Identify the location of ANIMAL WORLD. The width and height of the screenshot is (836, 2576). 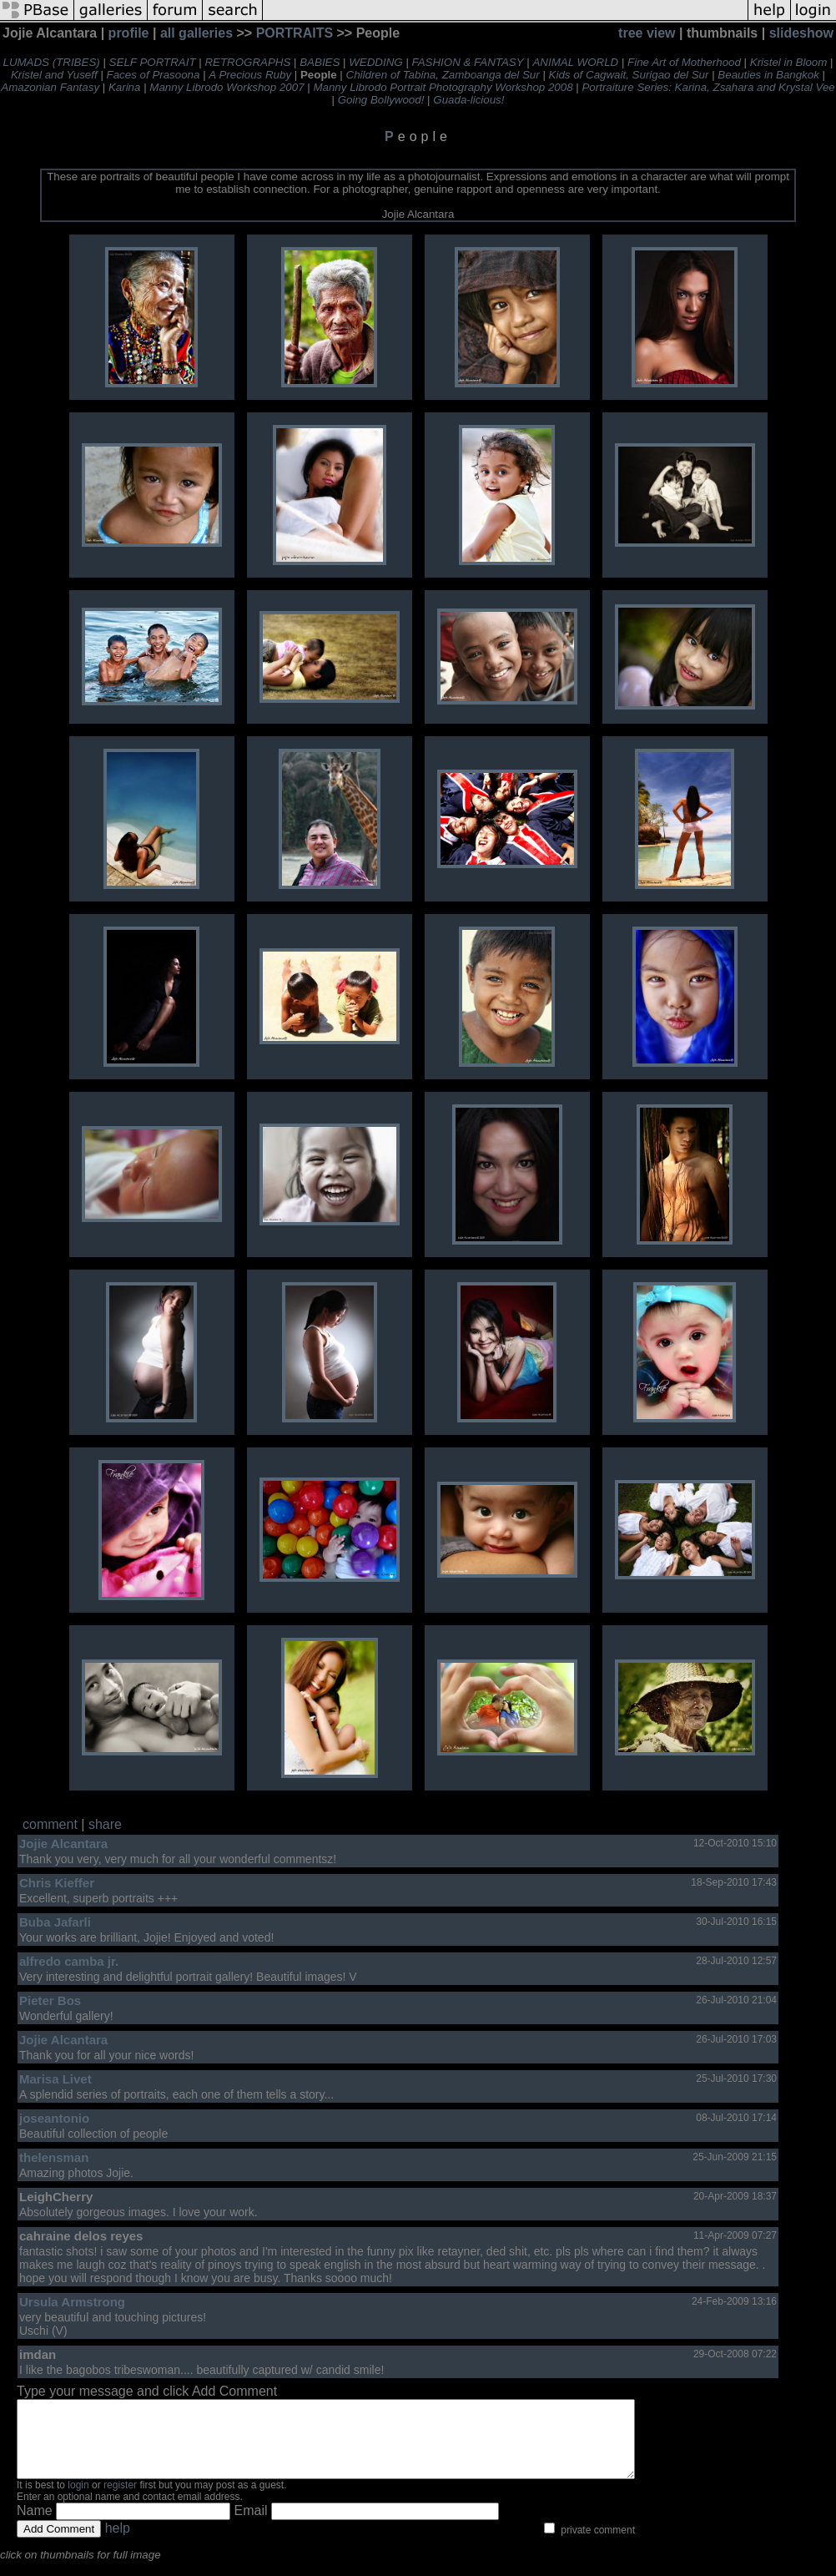
(575, 62).